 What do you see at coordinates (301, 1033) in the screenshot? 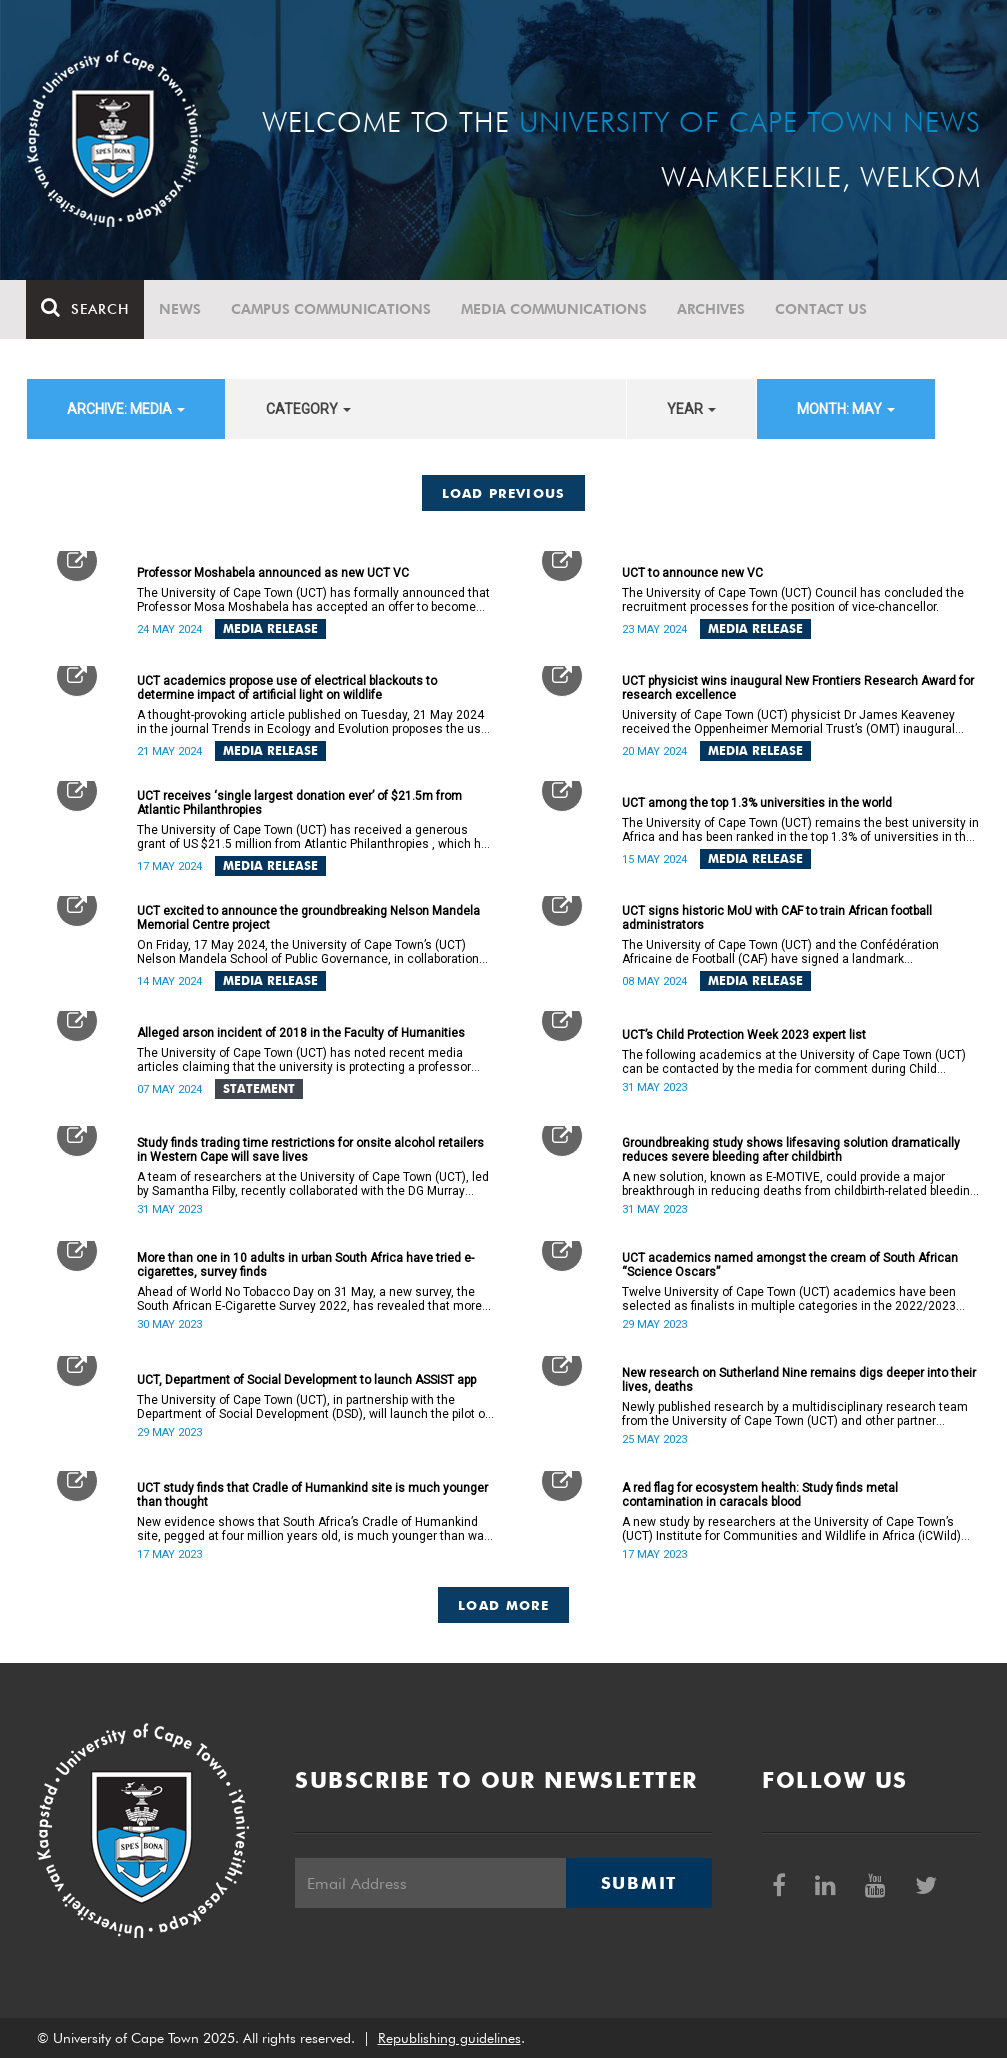
I see `Alleged arson incident of 2018 in the Faculty of Humanities` at bounding box center [301, 1033].